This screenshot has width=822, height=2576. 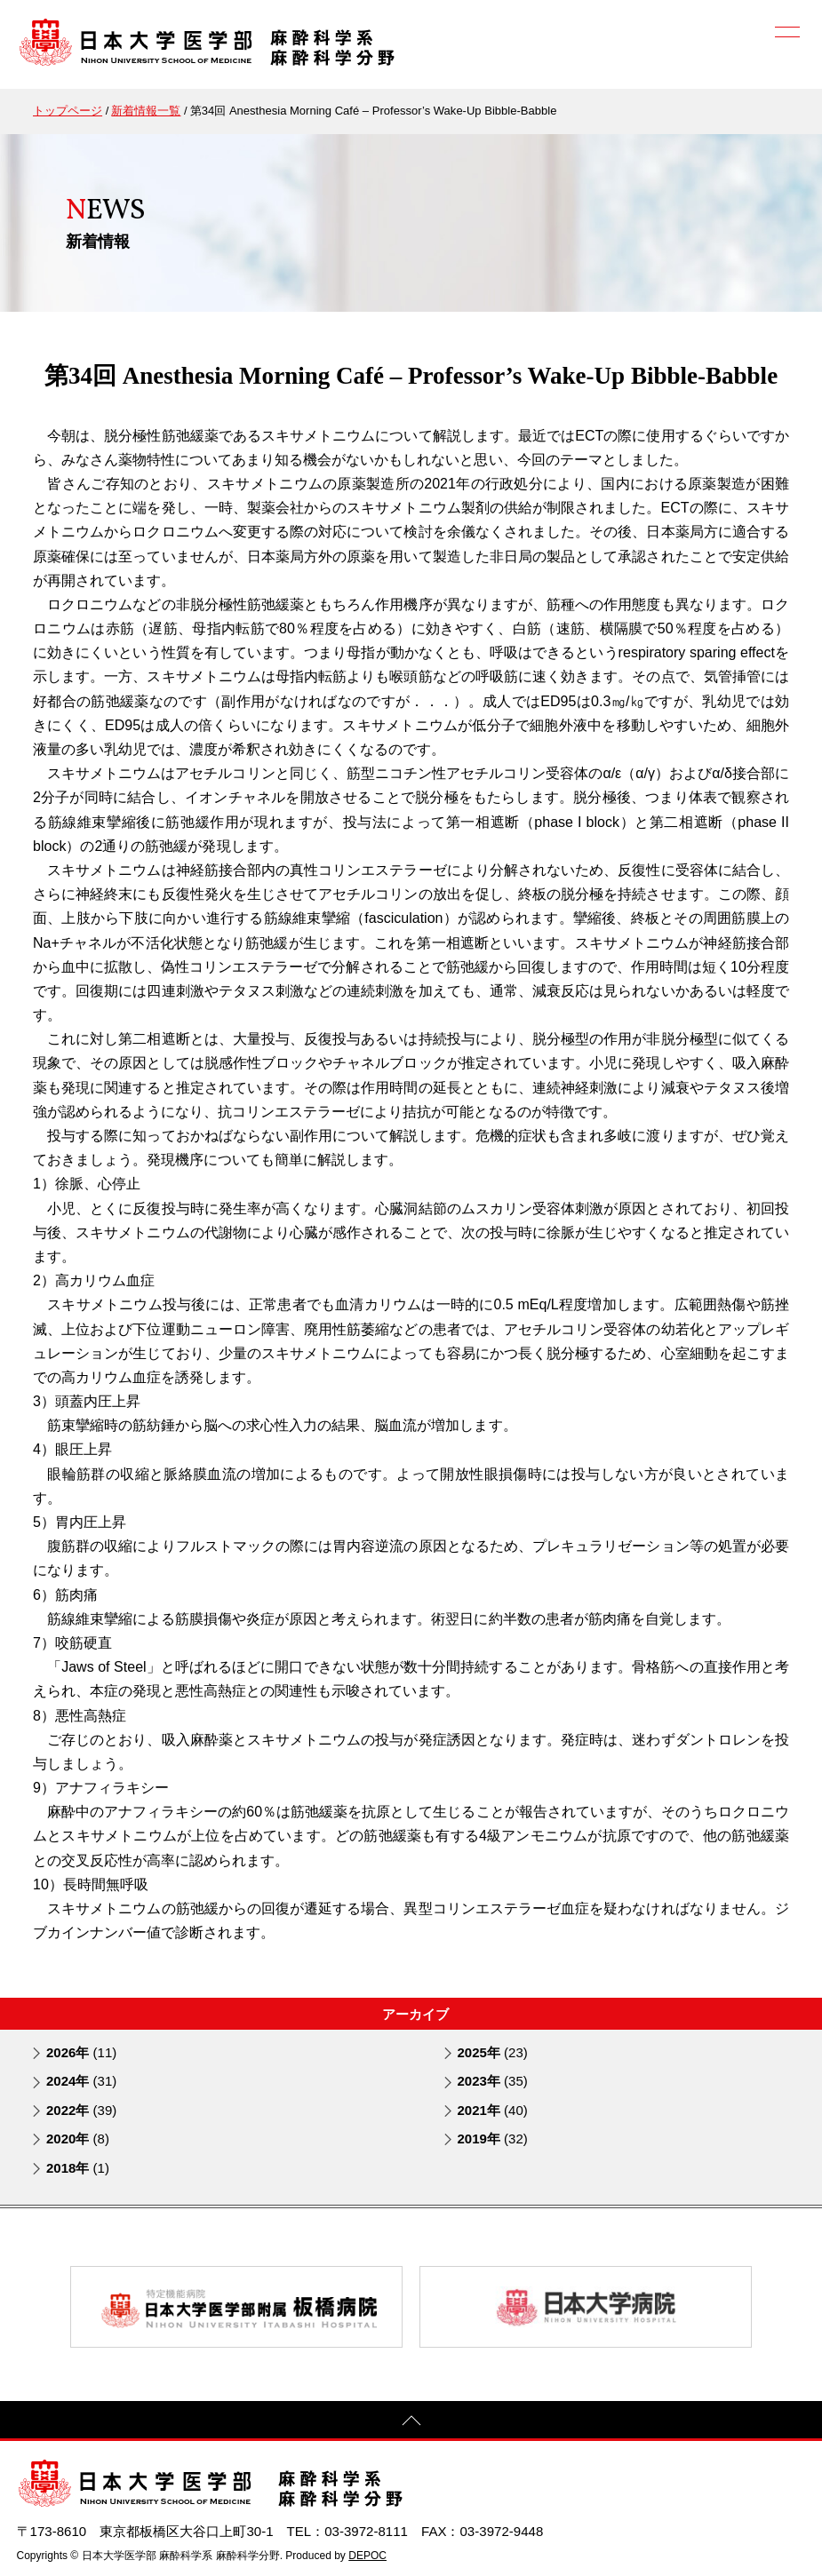 I want to click on 2024年, so click(x=81, y=2080).